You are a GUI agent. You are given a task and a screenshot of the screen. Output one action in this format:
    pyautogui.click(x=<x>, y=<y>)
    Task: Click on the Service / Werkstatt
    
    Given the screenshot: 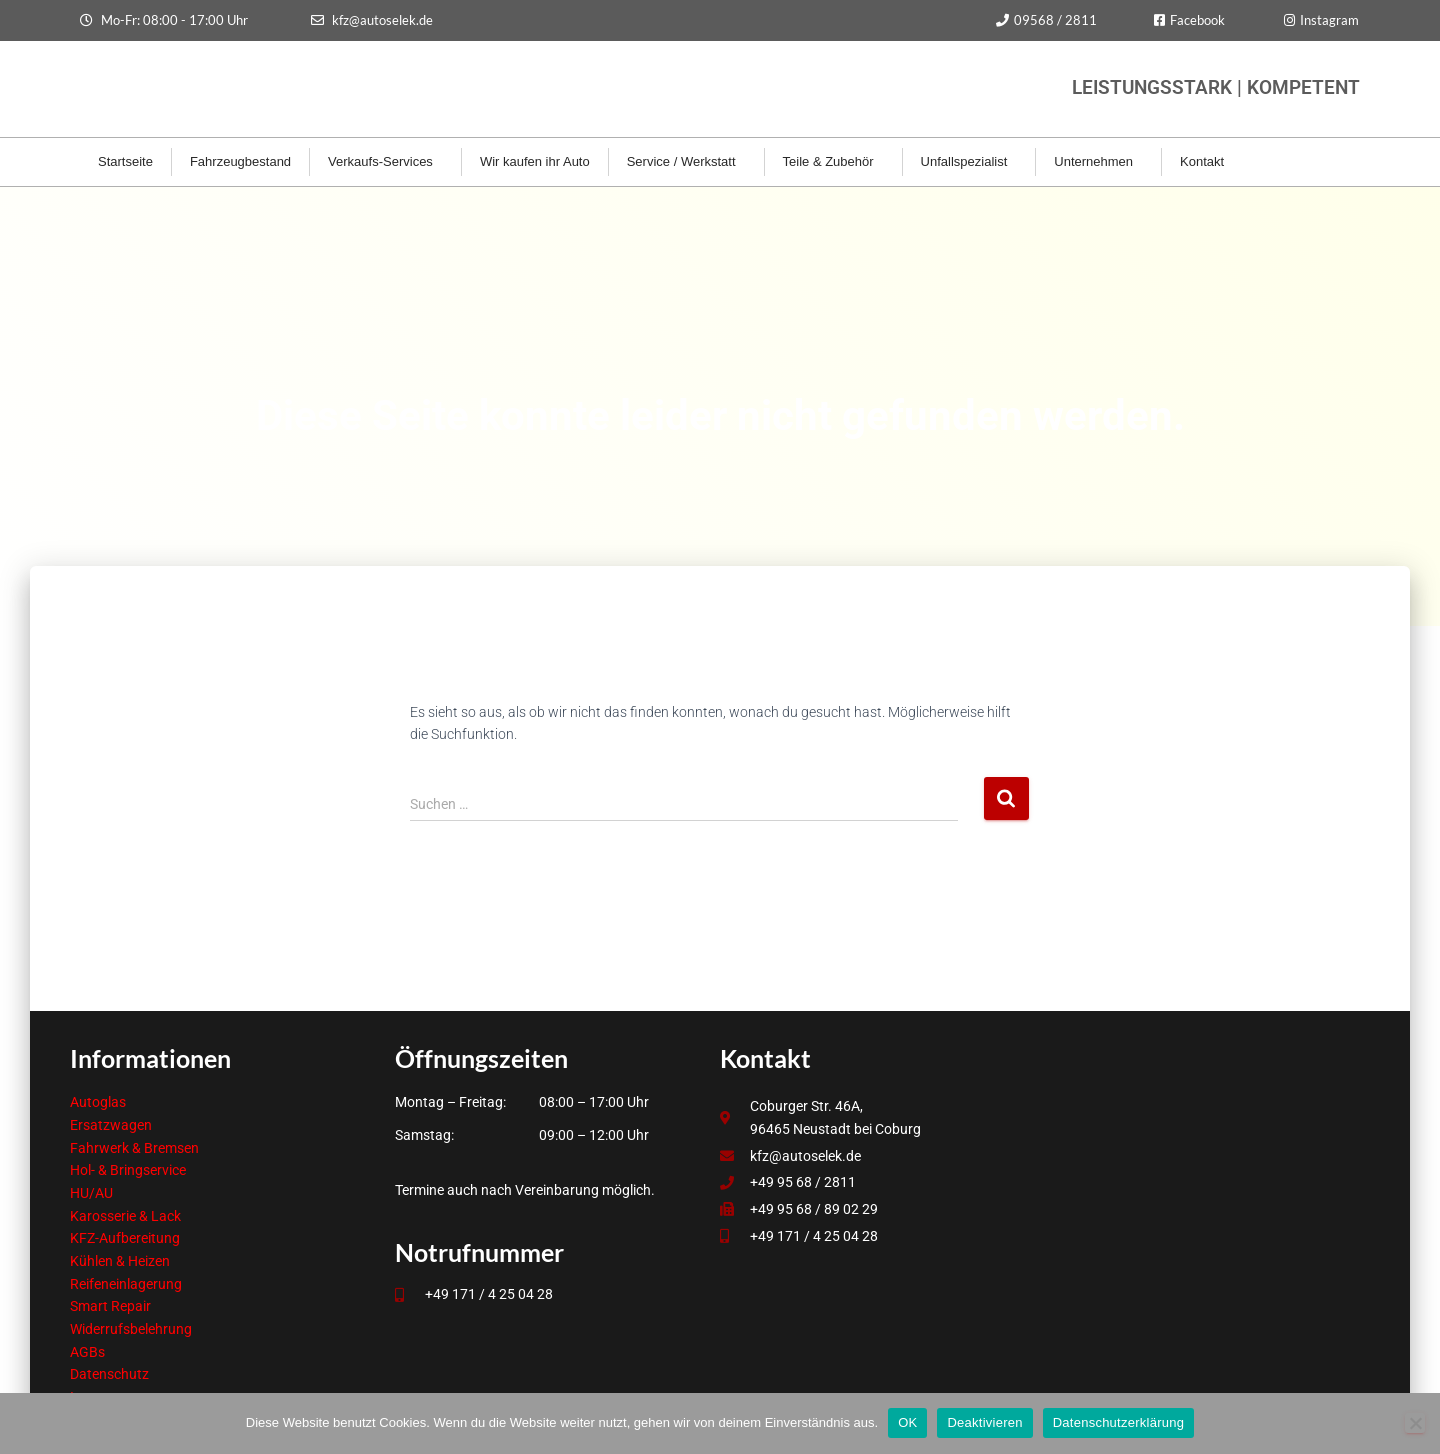 What is the action you would take?
    pyautogui.click(x=686, y=162)
    